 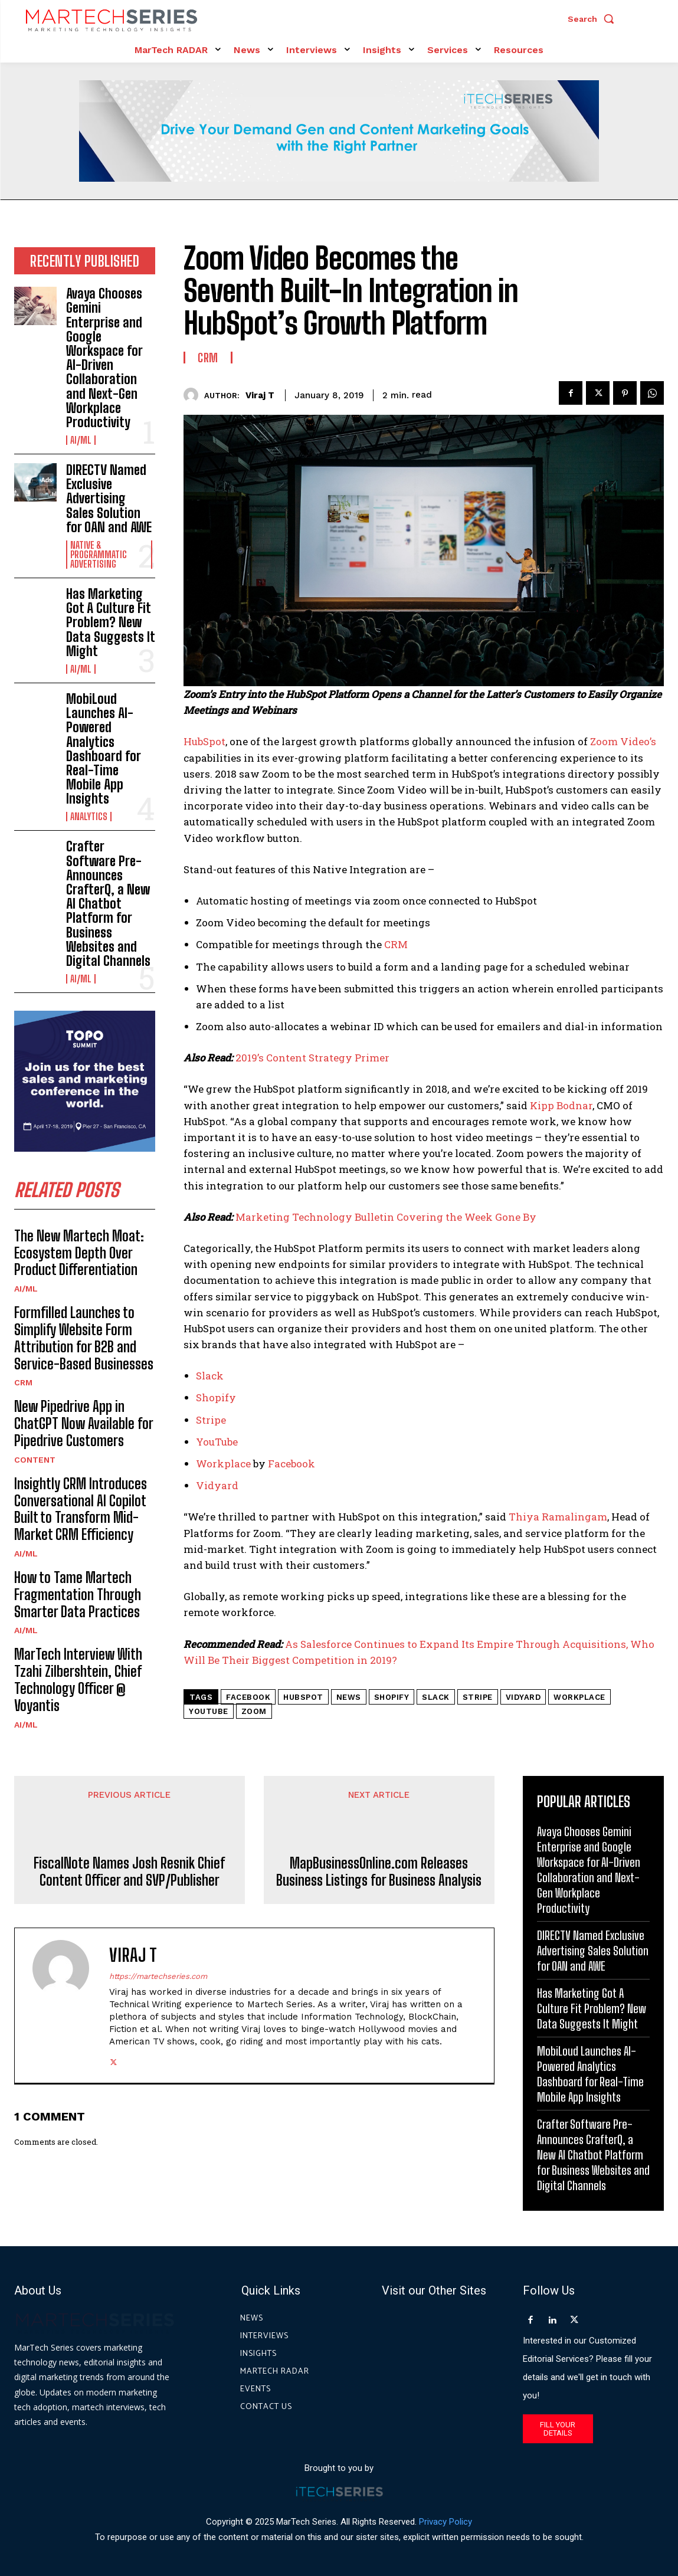 What do you see at coordinates (79, 1253) in the screenshot?
I see `The New Martech Moat: Ecosystem Depth Over Product Differentiation` at bounding box center [79, 1253].